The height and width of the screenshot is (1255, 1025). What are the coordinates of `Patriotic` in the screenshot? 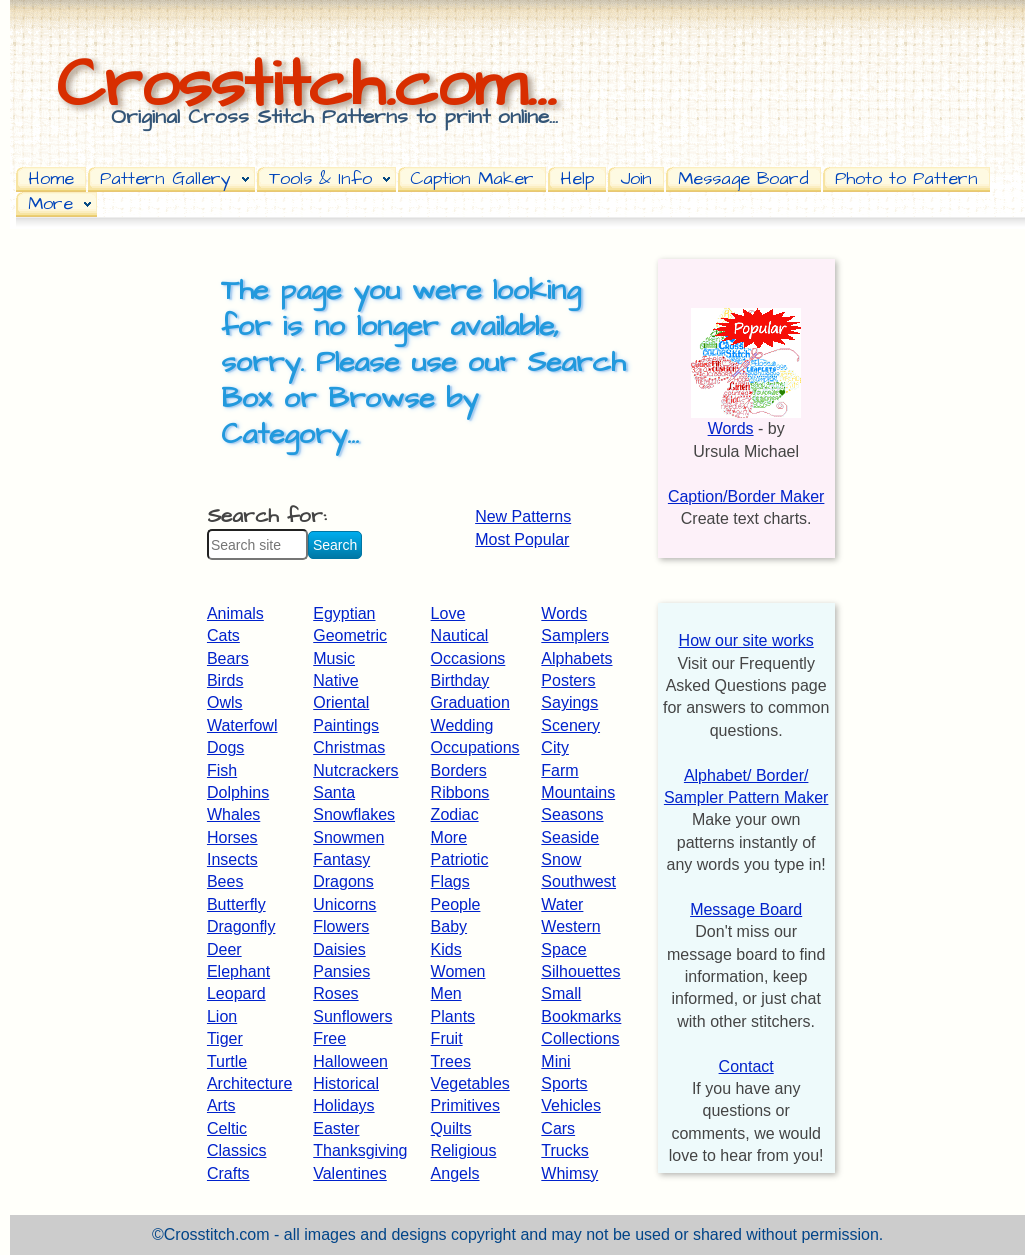 It's located at (460, 859).